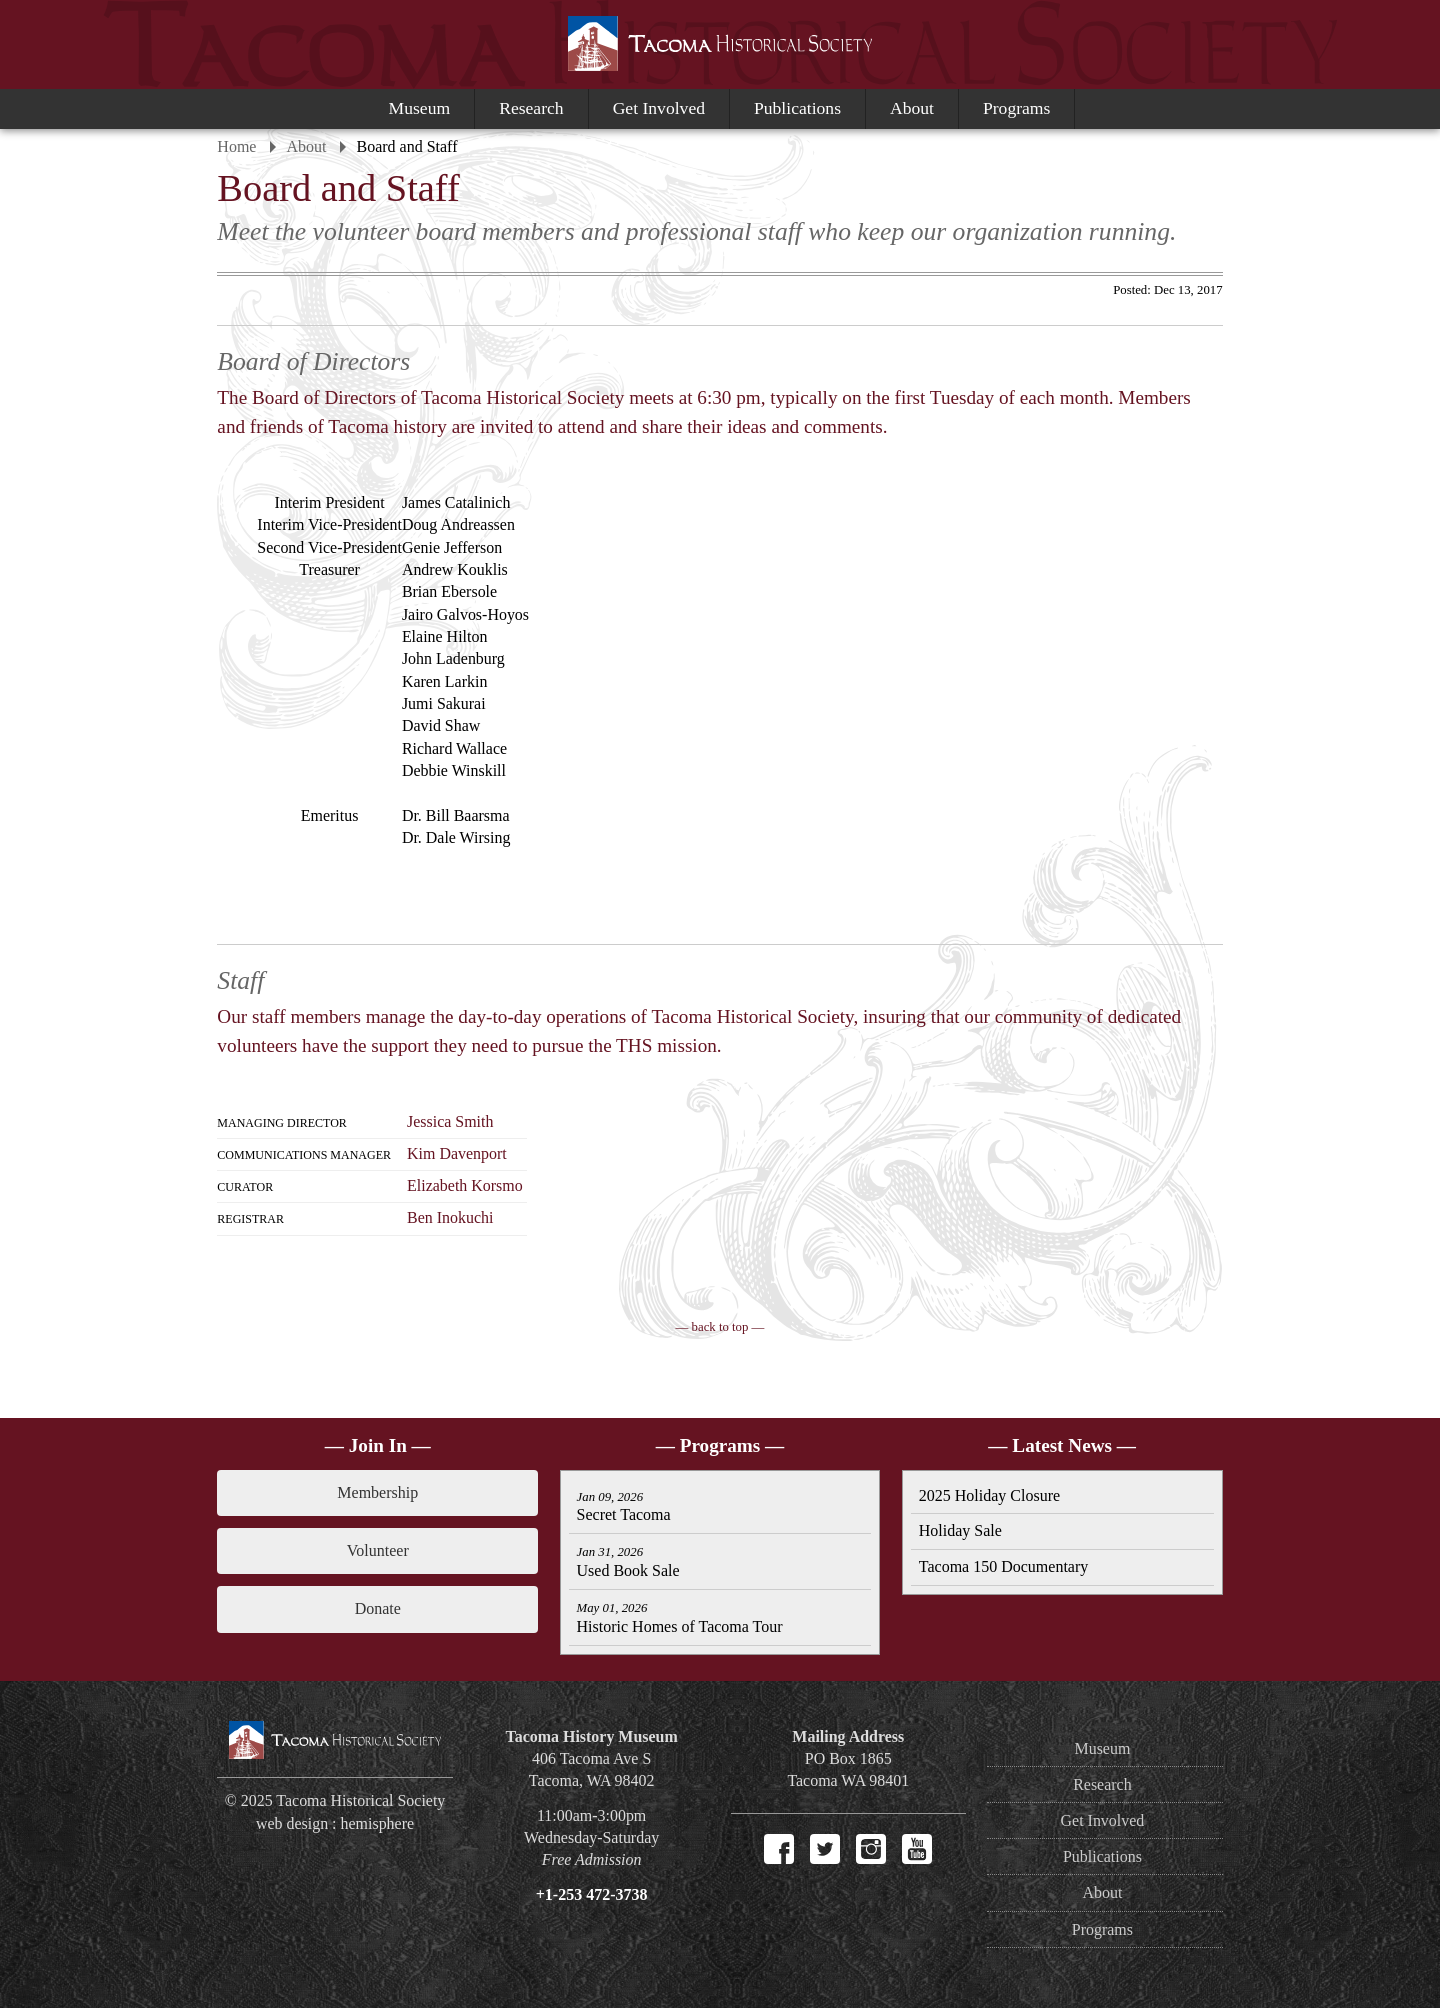 The image size is (1440, 2012). What do you see at coordinates (531, 108) in the screenshot?
I see `Research` at bounding box center [531, 108].